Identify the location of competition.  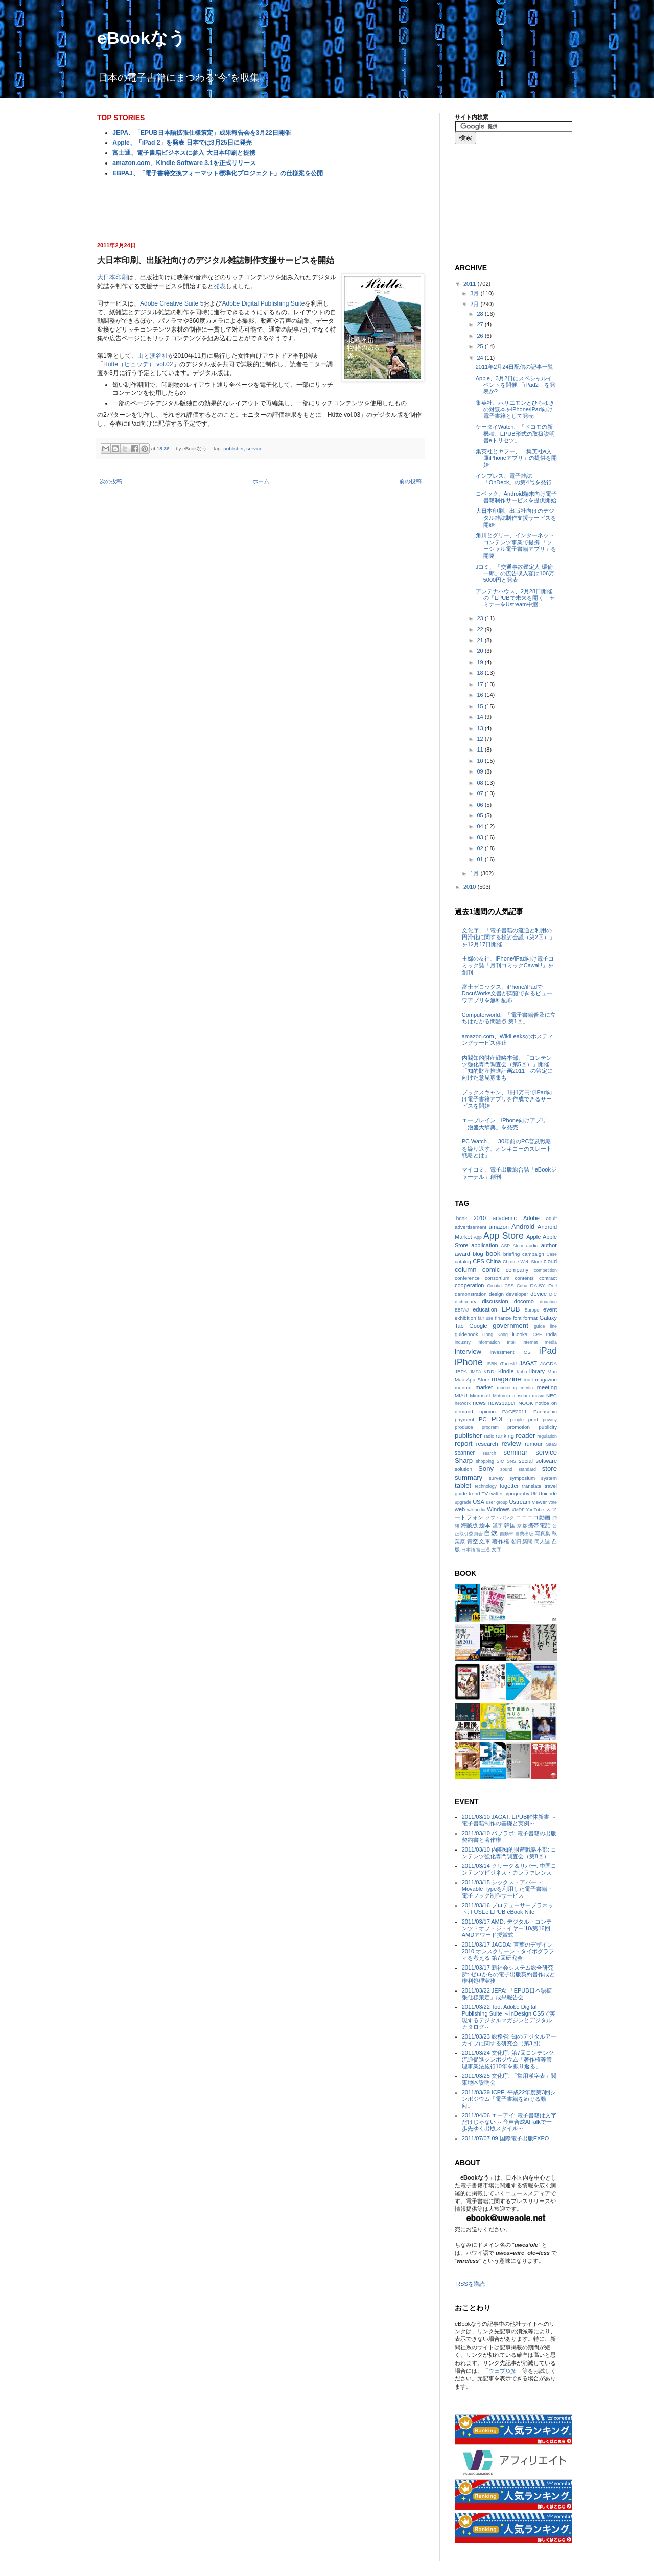
(545, 1270).